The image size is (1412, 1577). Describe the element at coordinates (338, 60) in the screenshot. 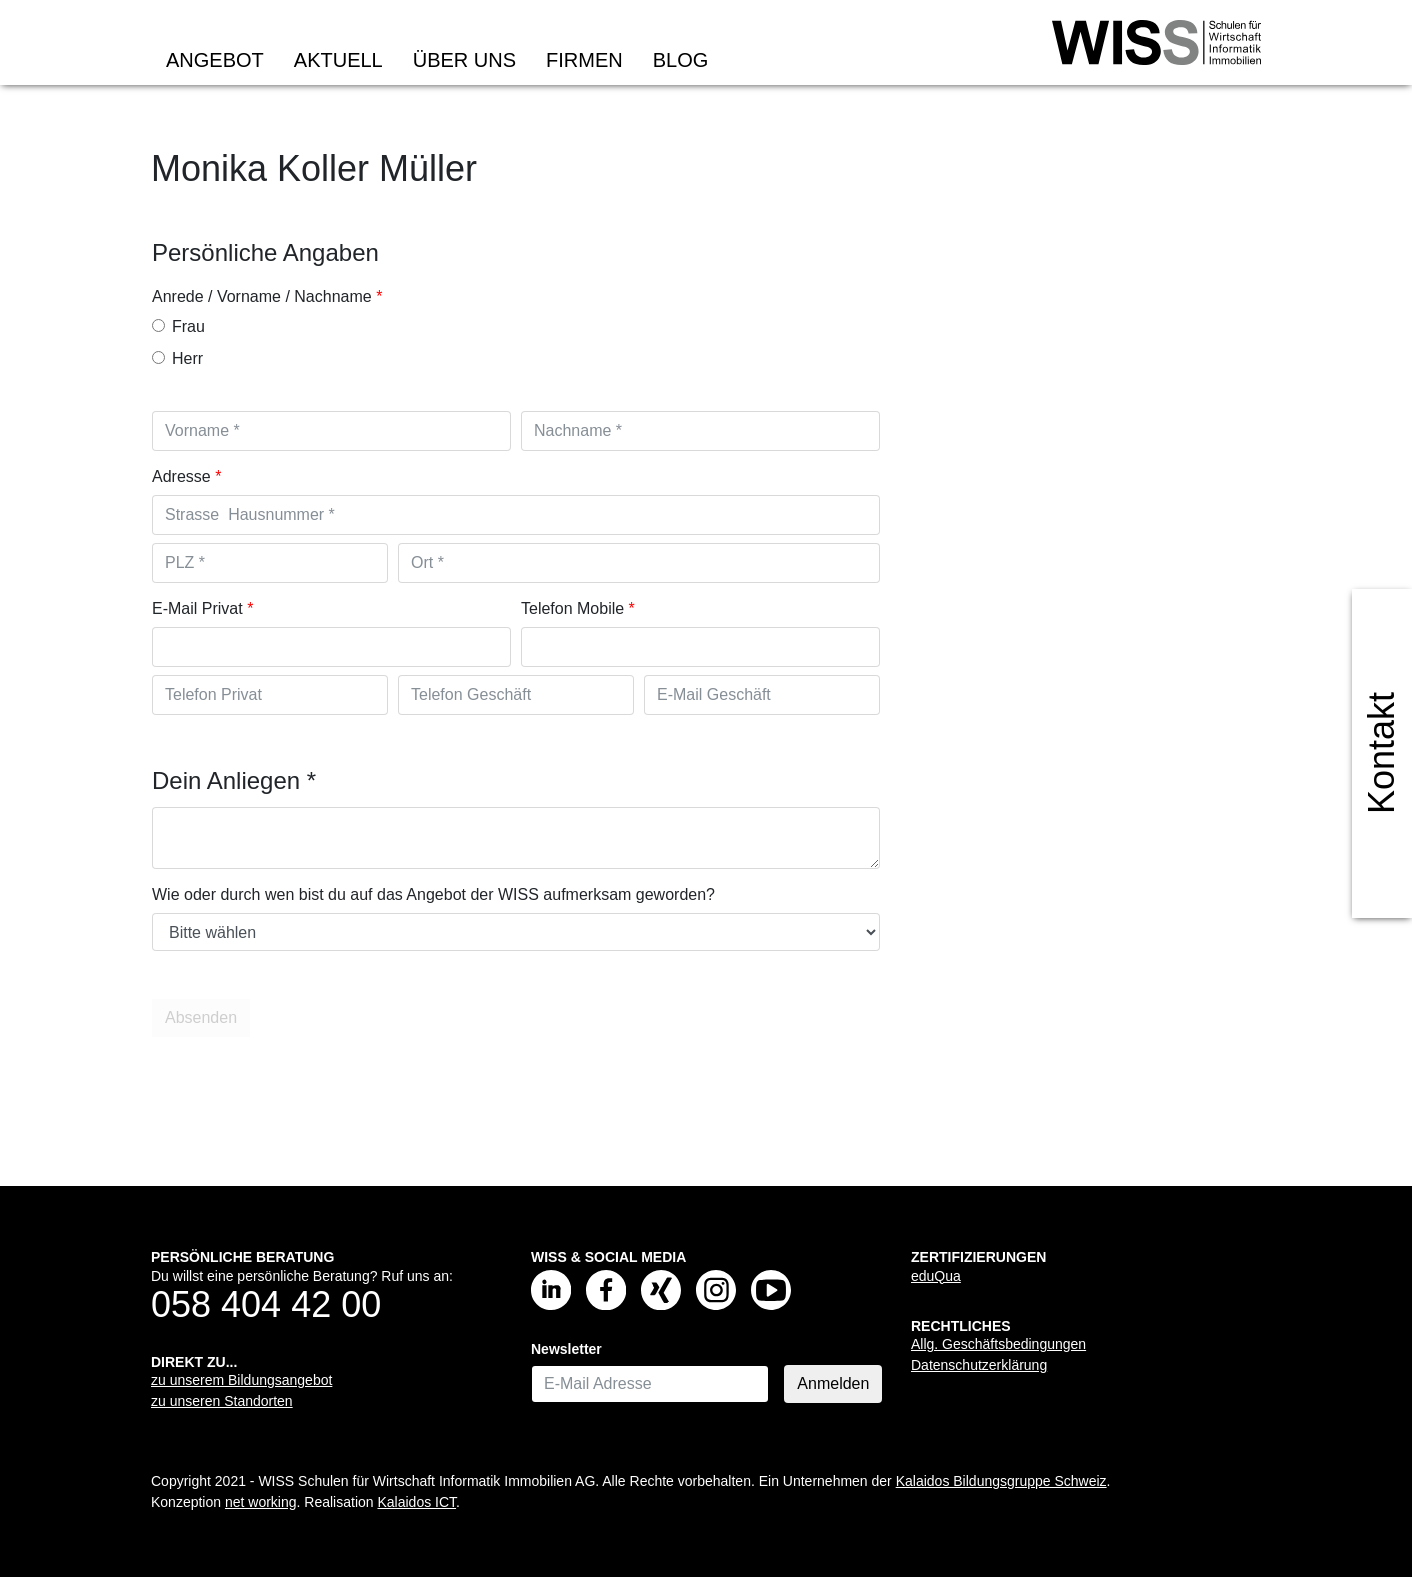

I see `Aktuell` at that location.